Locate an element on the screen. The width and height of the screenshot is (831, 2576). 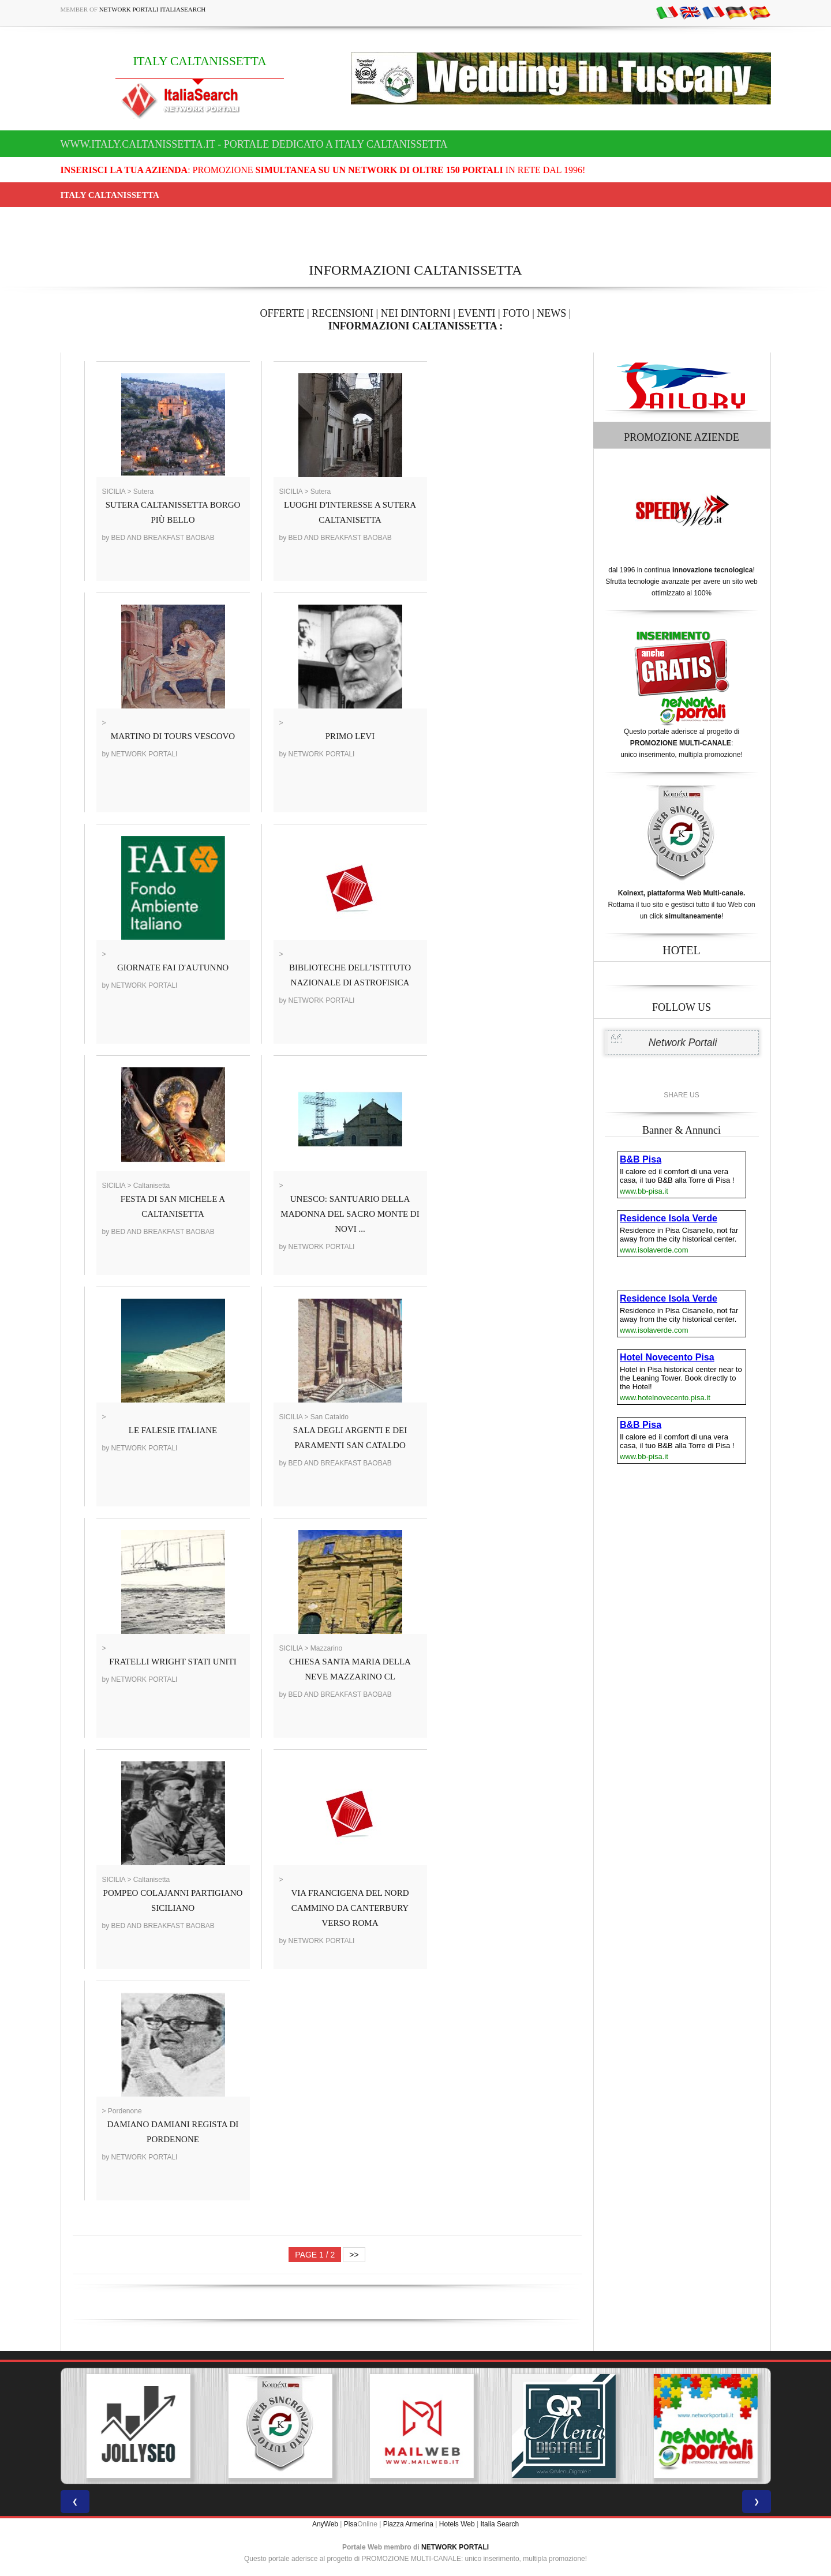
EVENTI is located at coordinates (476, 313).